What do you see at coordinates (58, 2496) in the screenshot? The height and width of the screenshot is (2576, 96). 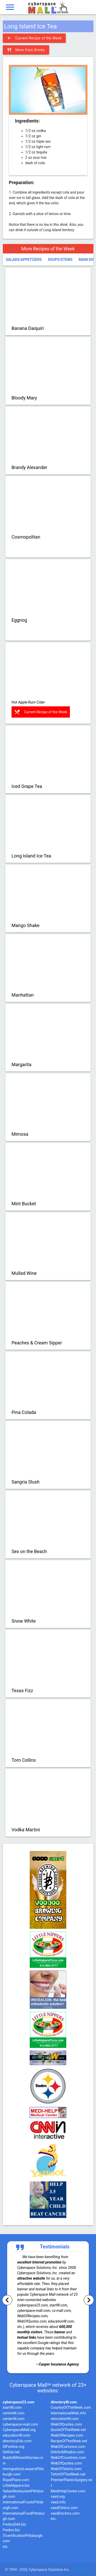 I see `vaxd.org` at bounding box center [58, 2496].